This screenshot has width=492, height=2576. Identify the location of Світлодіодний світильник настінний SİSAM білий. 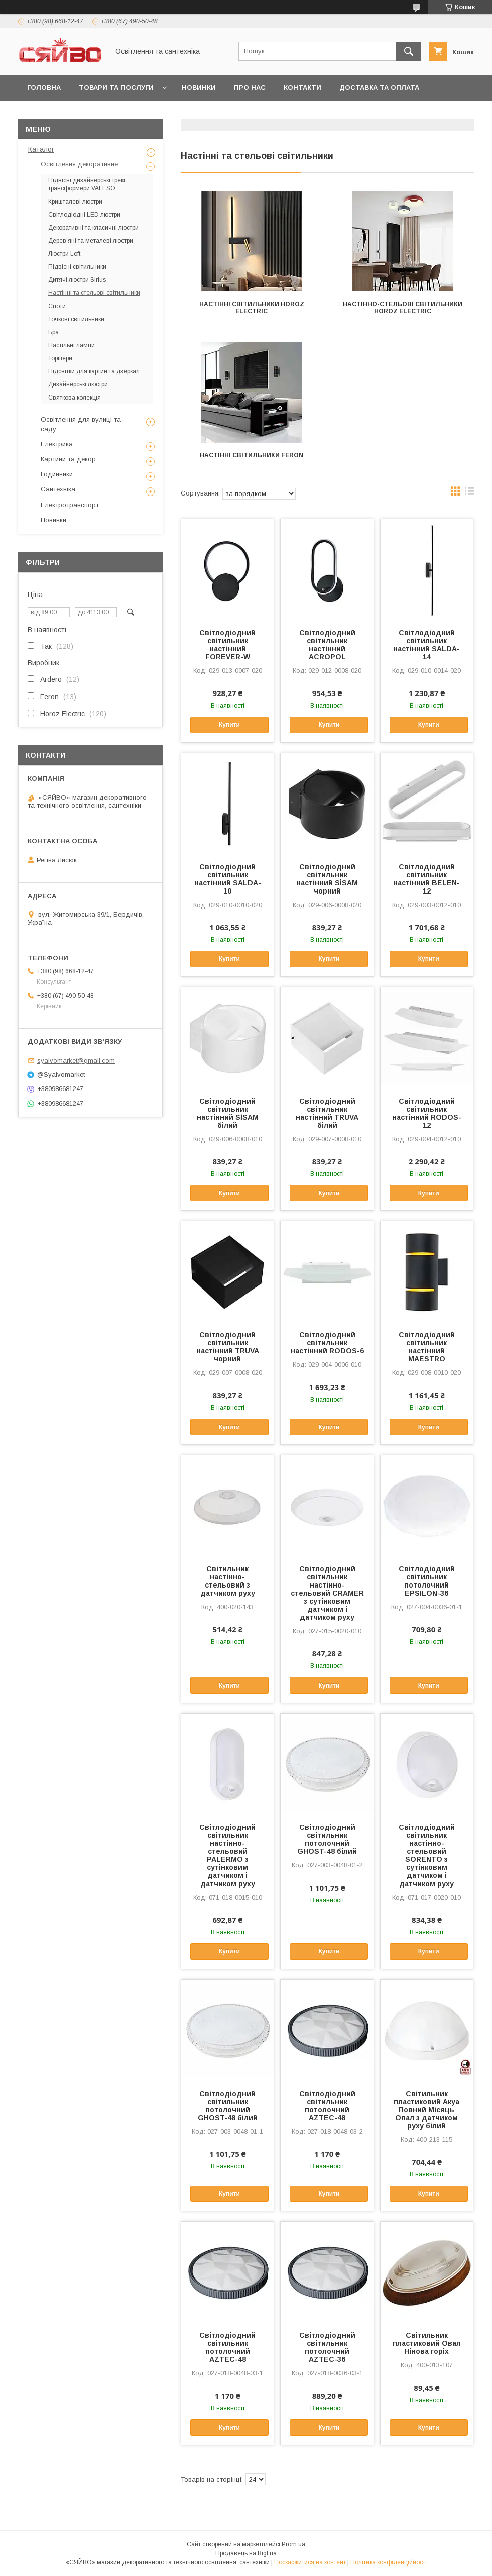
(228, 1113).